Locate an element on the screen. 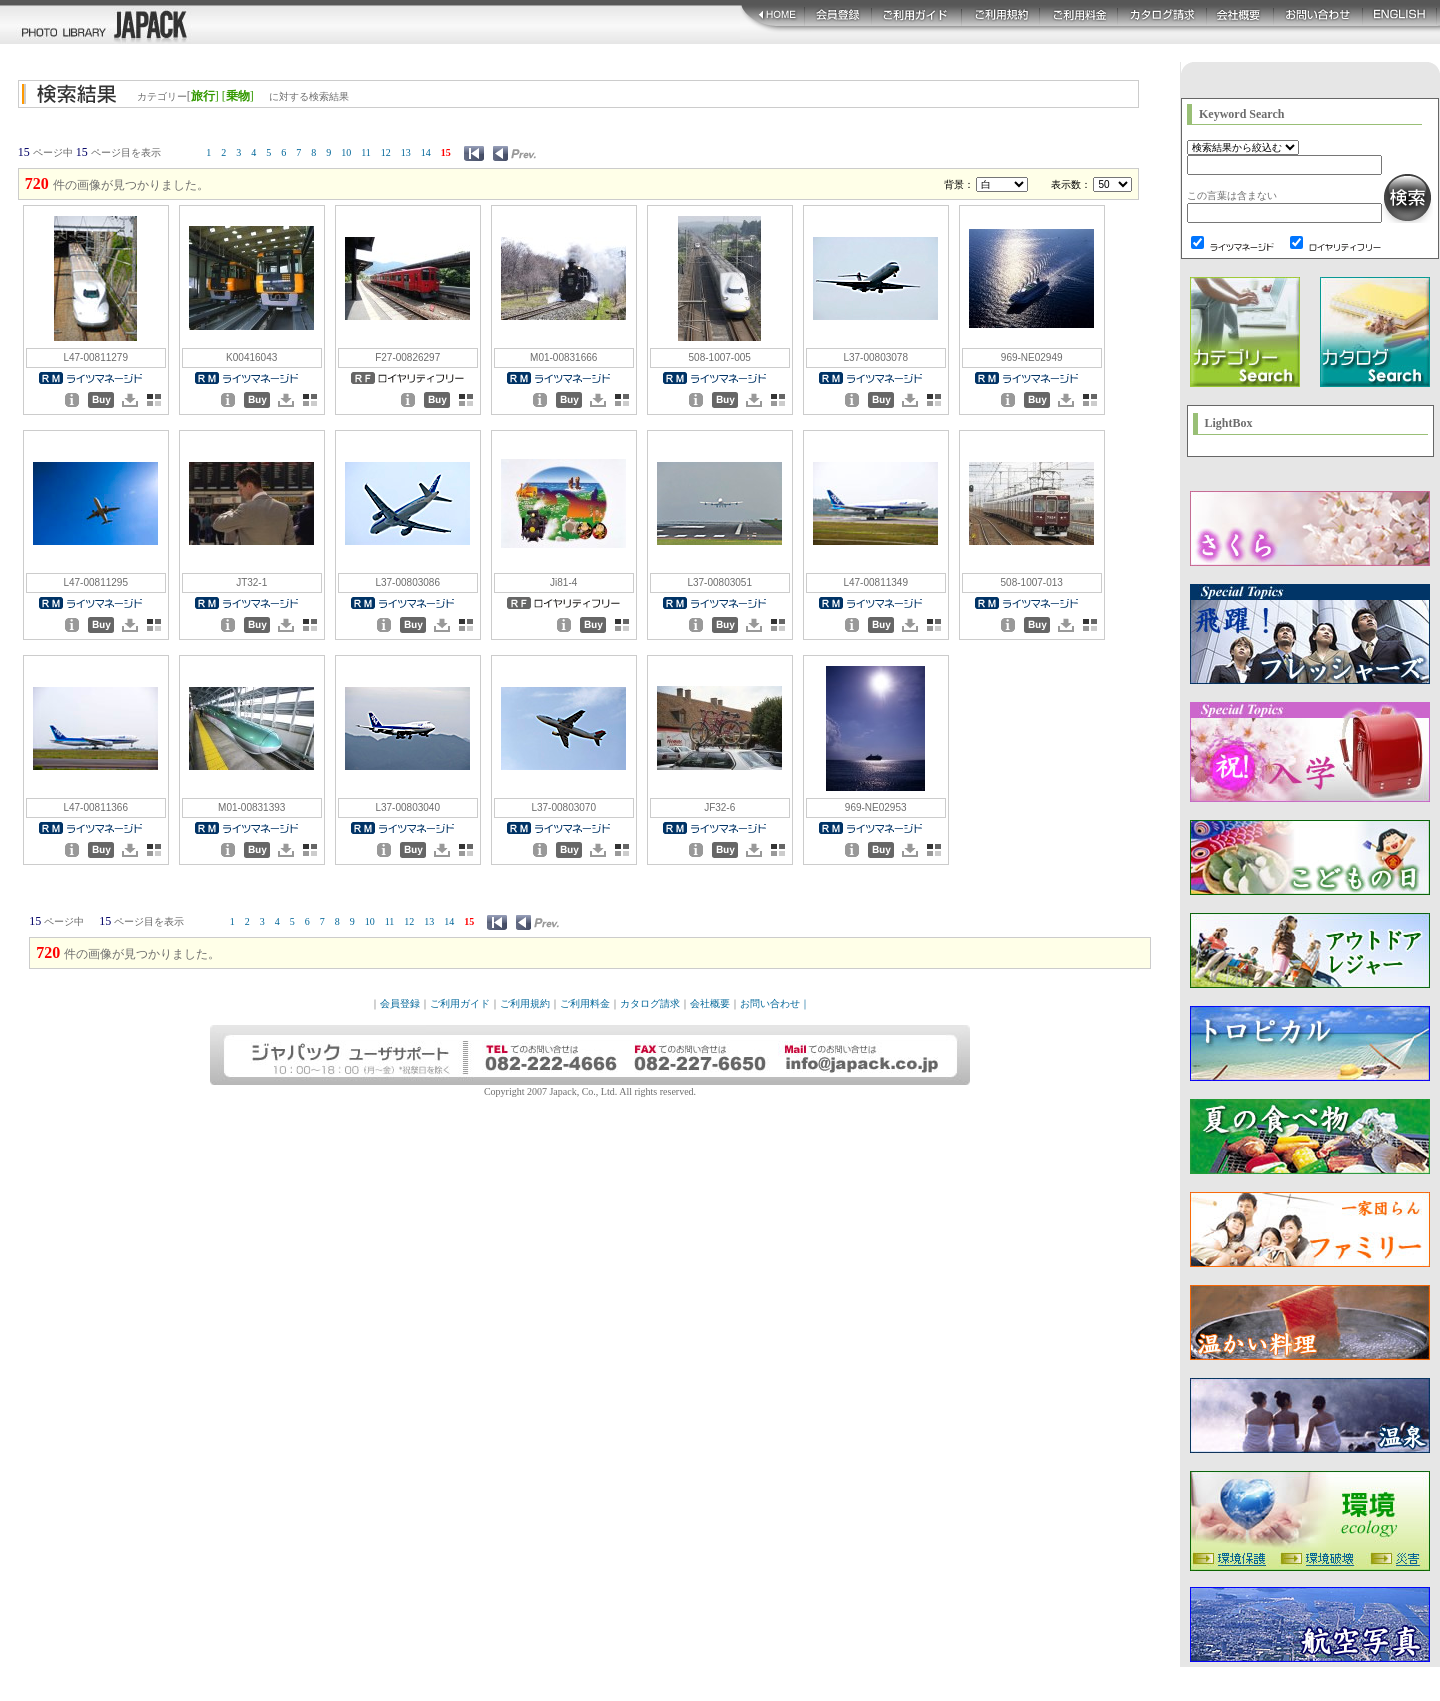  会員登録 is located at coordinates (400, 1003).